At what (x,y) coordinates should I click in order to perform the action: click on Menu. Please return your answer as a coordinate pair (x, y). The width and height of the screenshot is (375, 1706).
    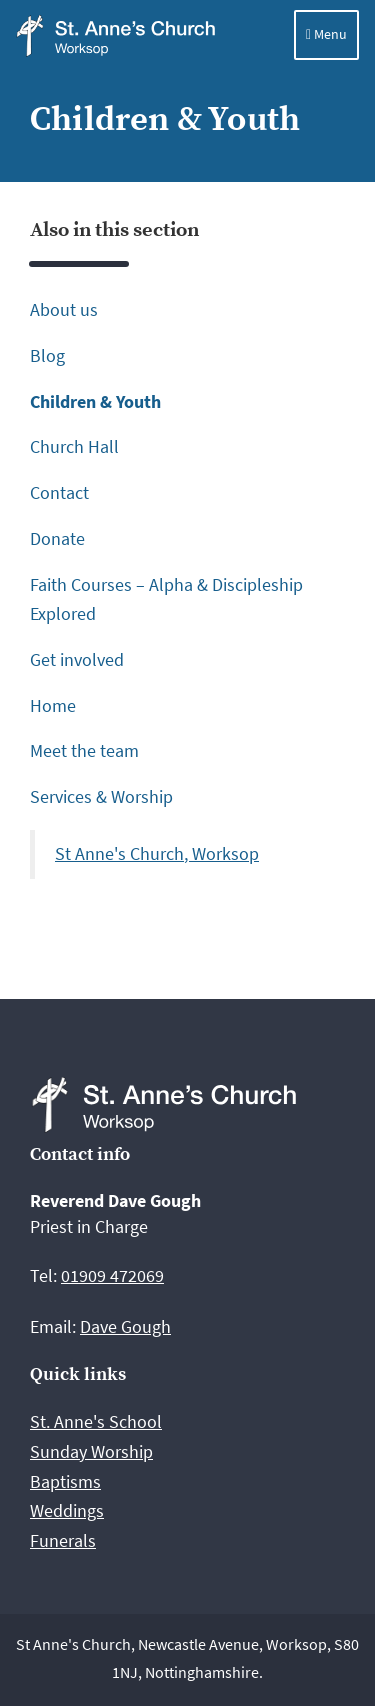
    Looking at the image, I should click on (326, 34).